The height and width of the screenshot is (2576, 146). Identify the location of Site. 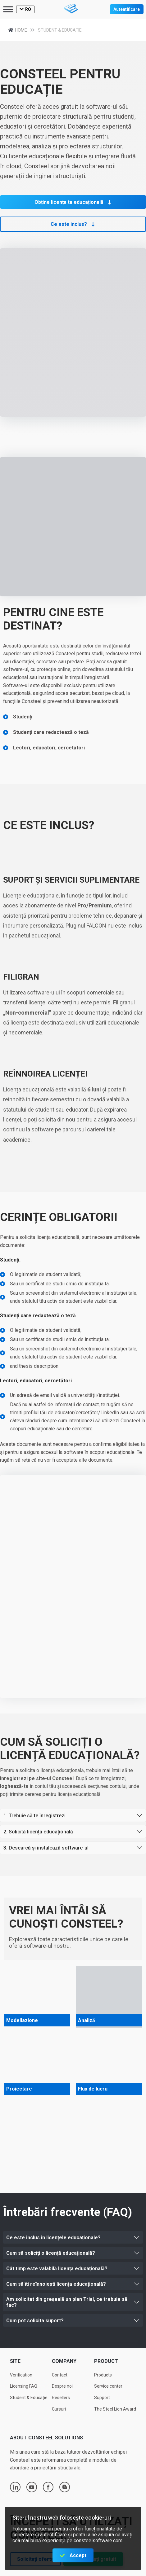
(15, 2361).